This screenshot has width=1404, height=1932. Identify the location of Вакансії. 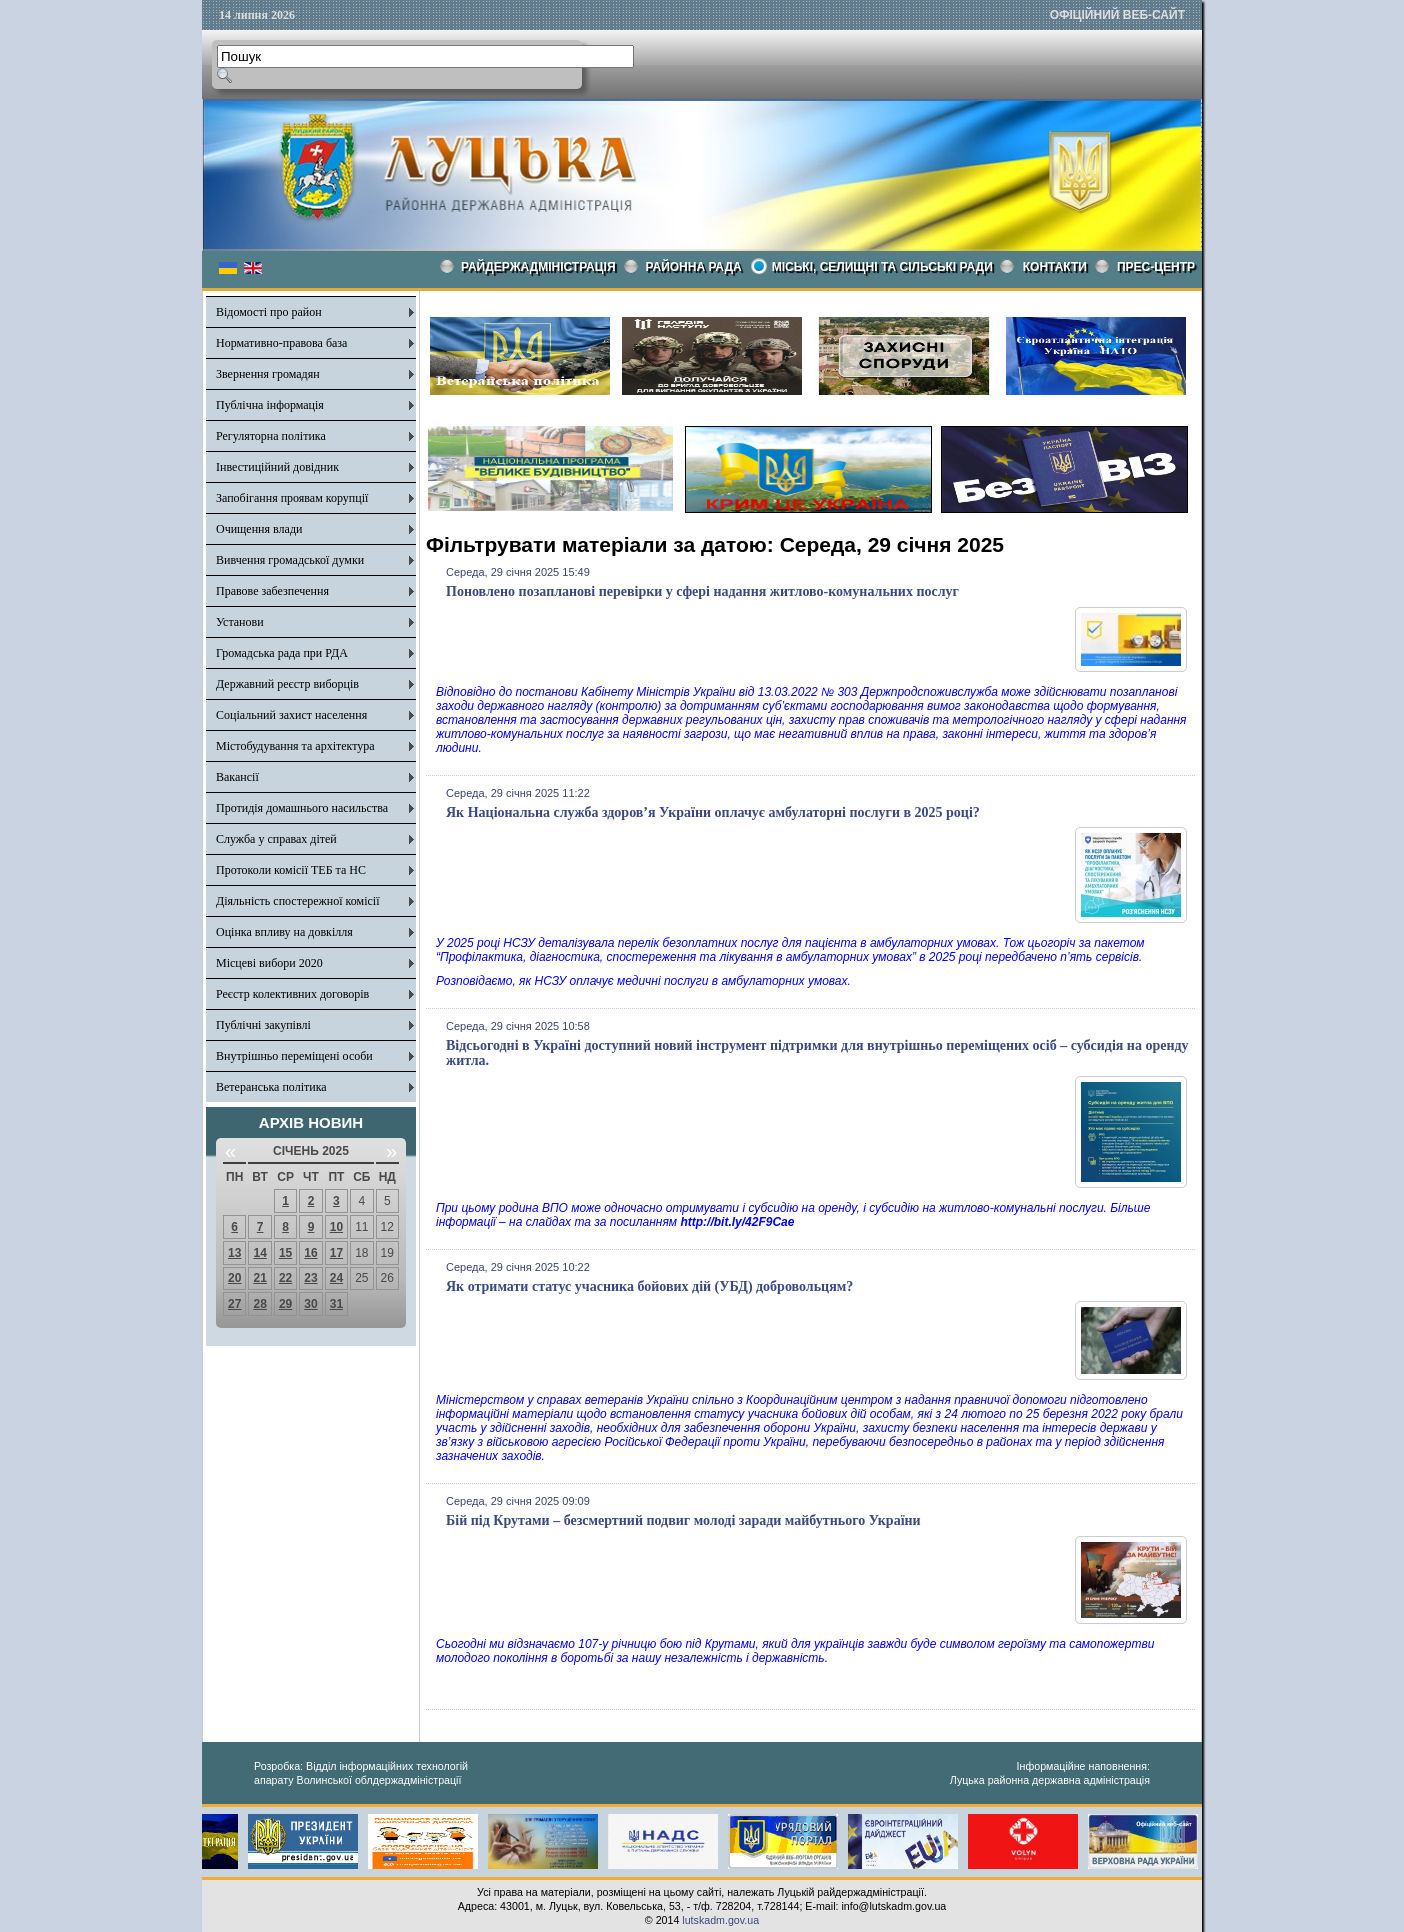
(237, 777).